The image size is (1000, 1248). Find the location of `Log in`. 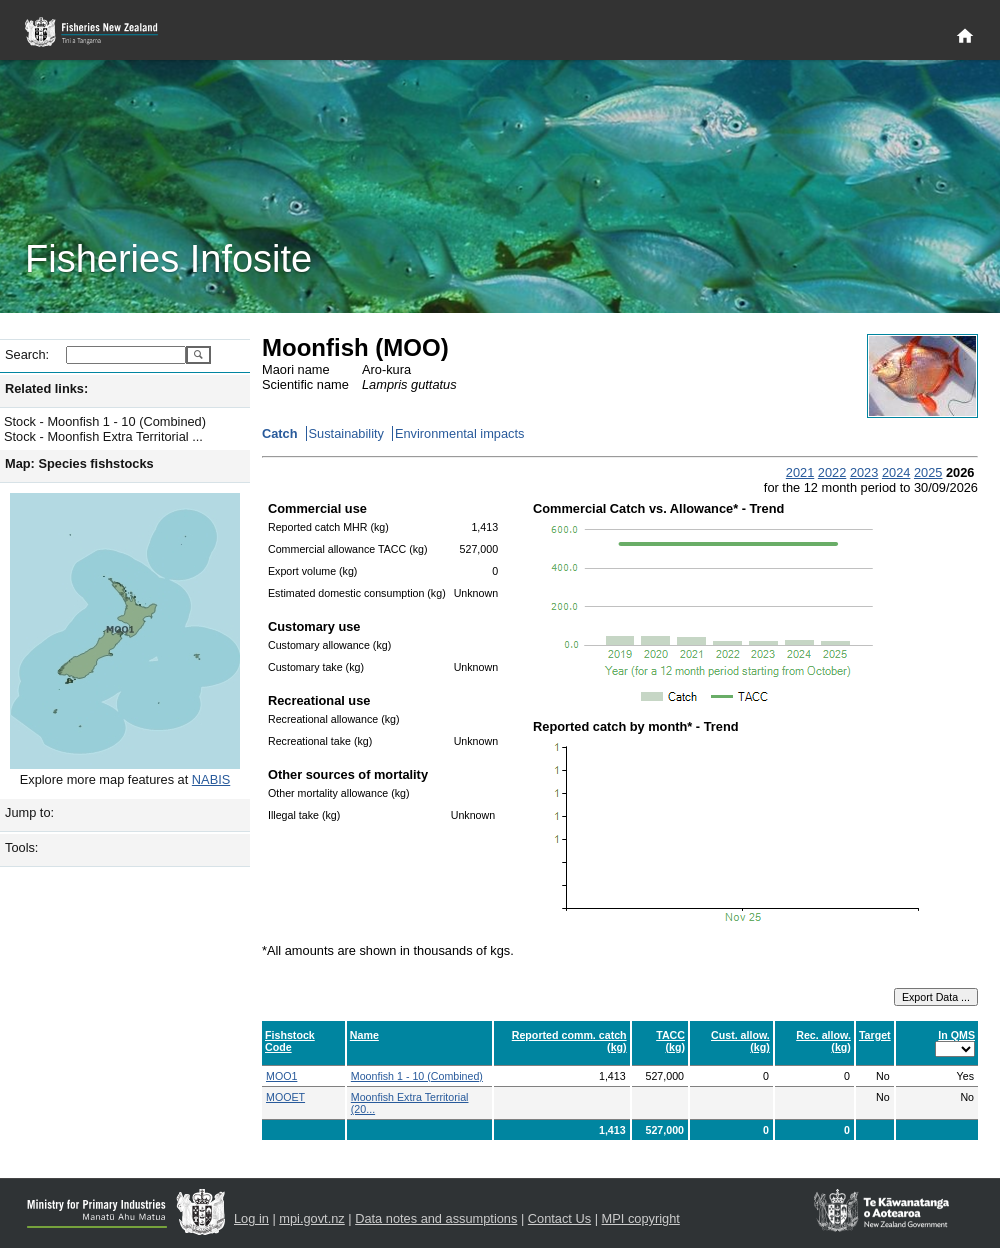

Log in is located at coordinates (251, 1218).